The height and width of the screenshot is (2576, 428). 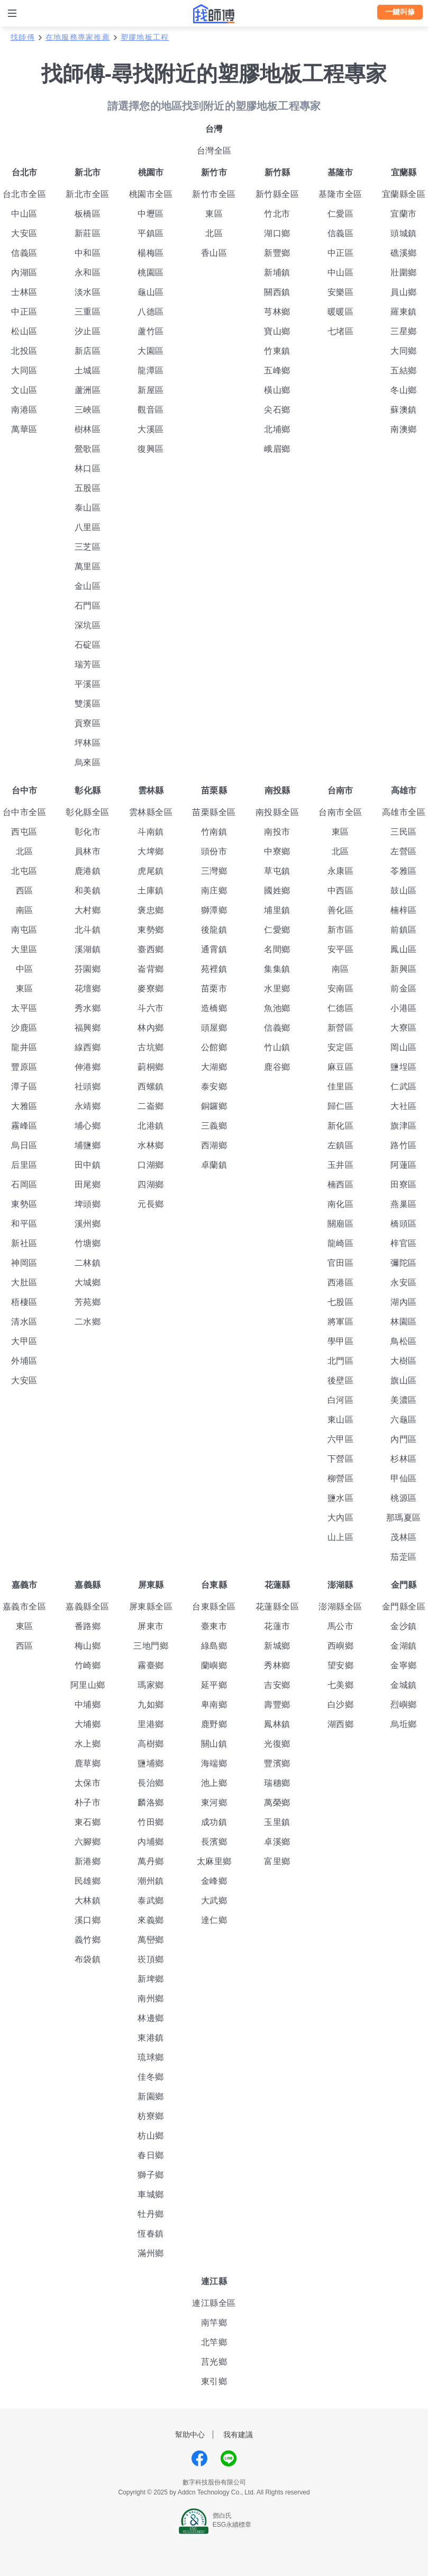 What do you see at coordinates (25, 812) in the screenshot?
I see `台中市全區` at bounding box center [25, 812].